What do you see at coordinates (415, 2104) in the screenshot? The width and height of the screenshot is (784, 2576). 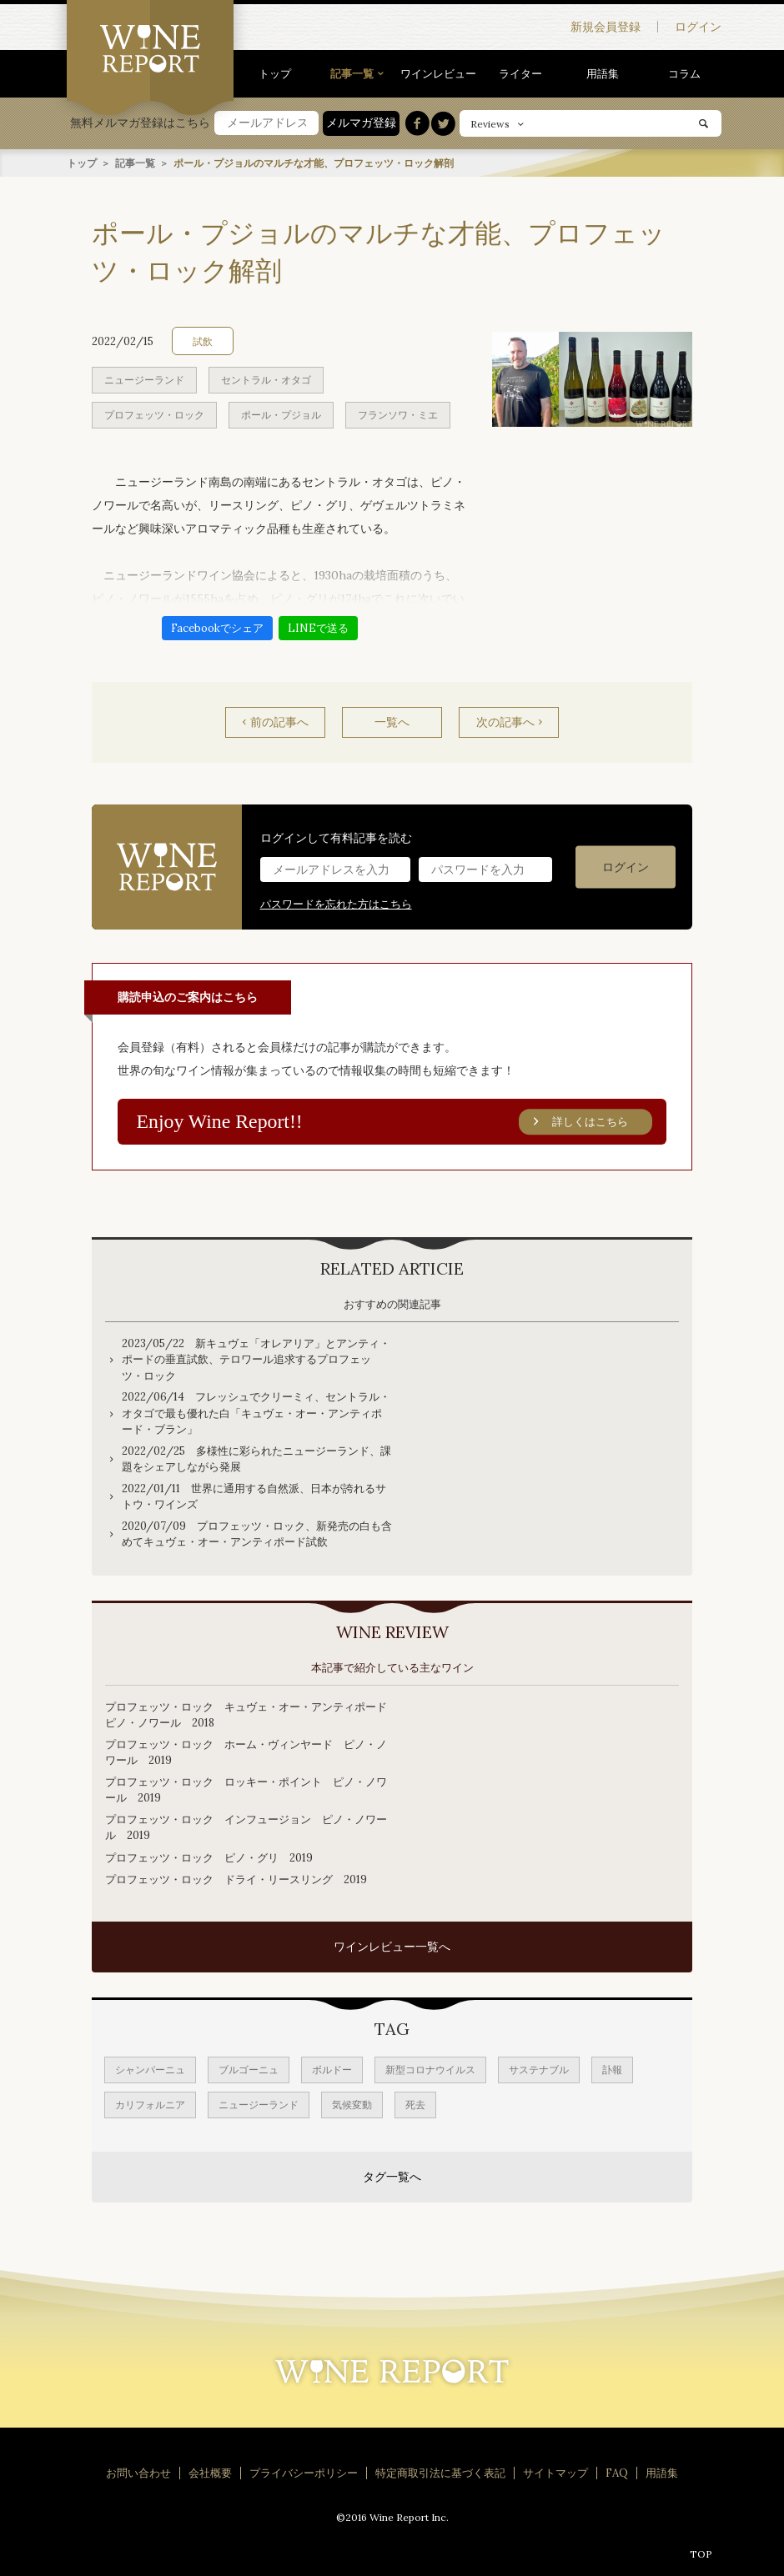 I see `死去` at bounding box center [415, 2104].